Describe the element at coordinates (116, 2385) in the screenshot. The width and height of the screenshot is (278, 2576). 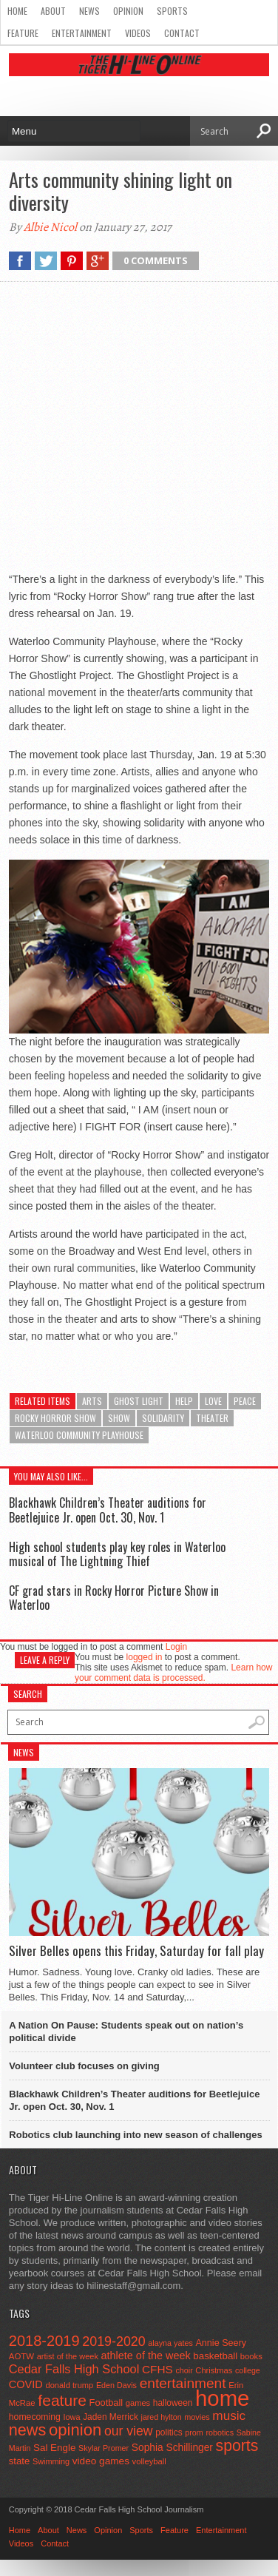
I see `Eden Davis [Eden Davis (41 items)]` at that location.